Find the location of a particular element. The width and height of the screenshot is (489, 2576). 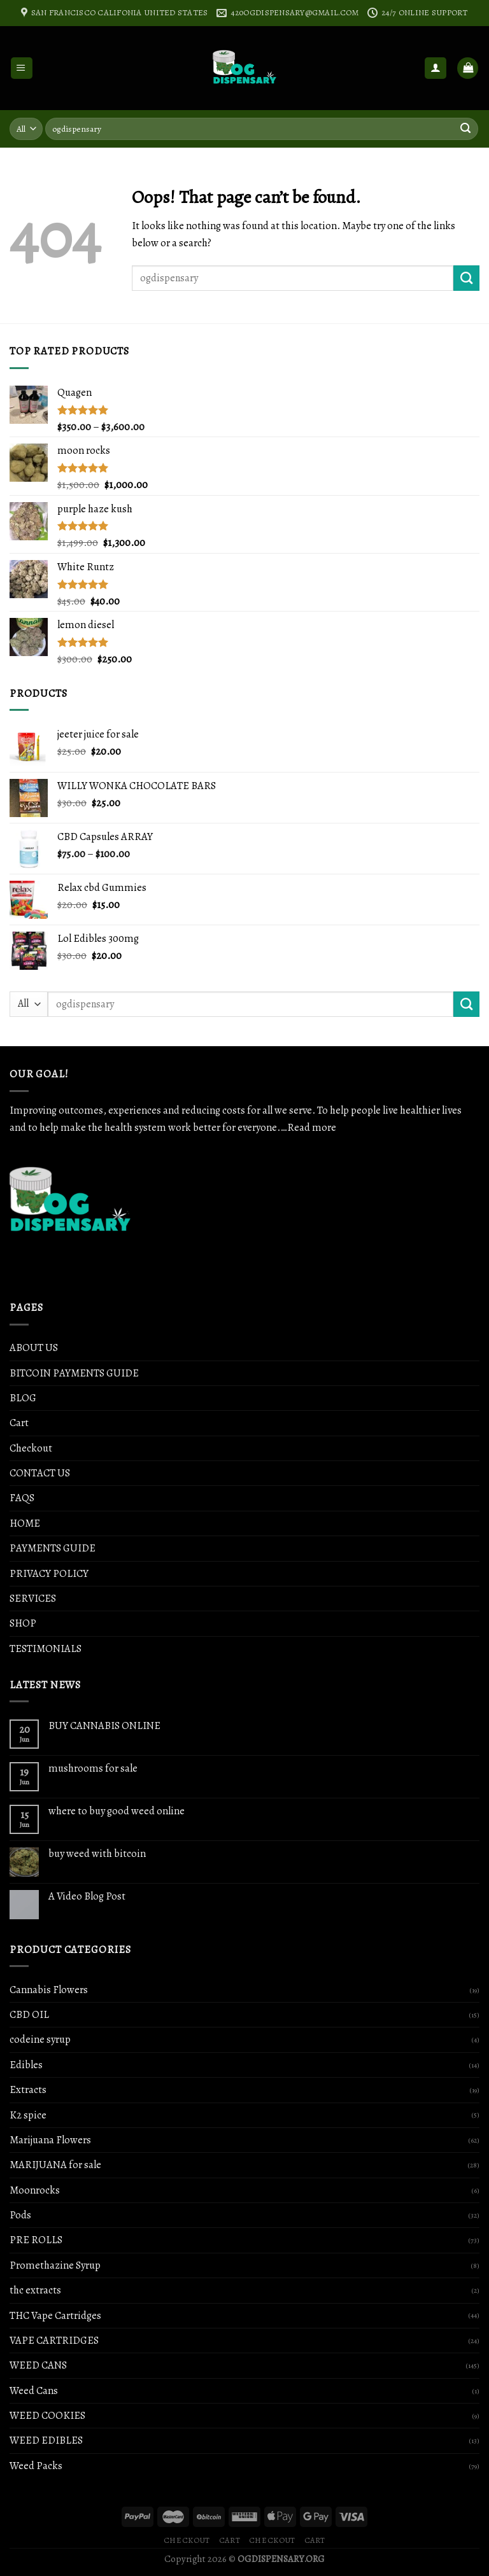

SERVICES is located at coordinates (33, 1598).